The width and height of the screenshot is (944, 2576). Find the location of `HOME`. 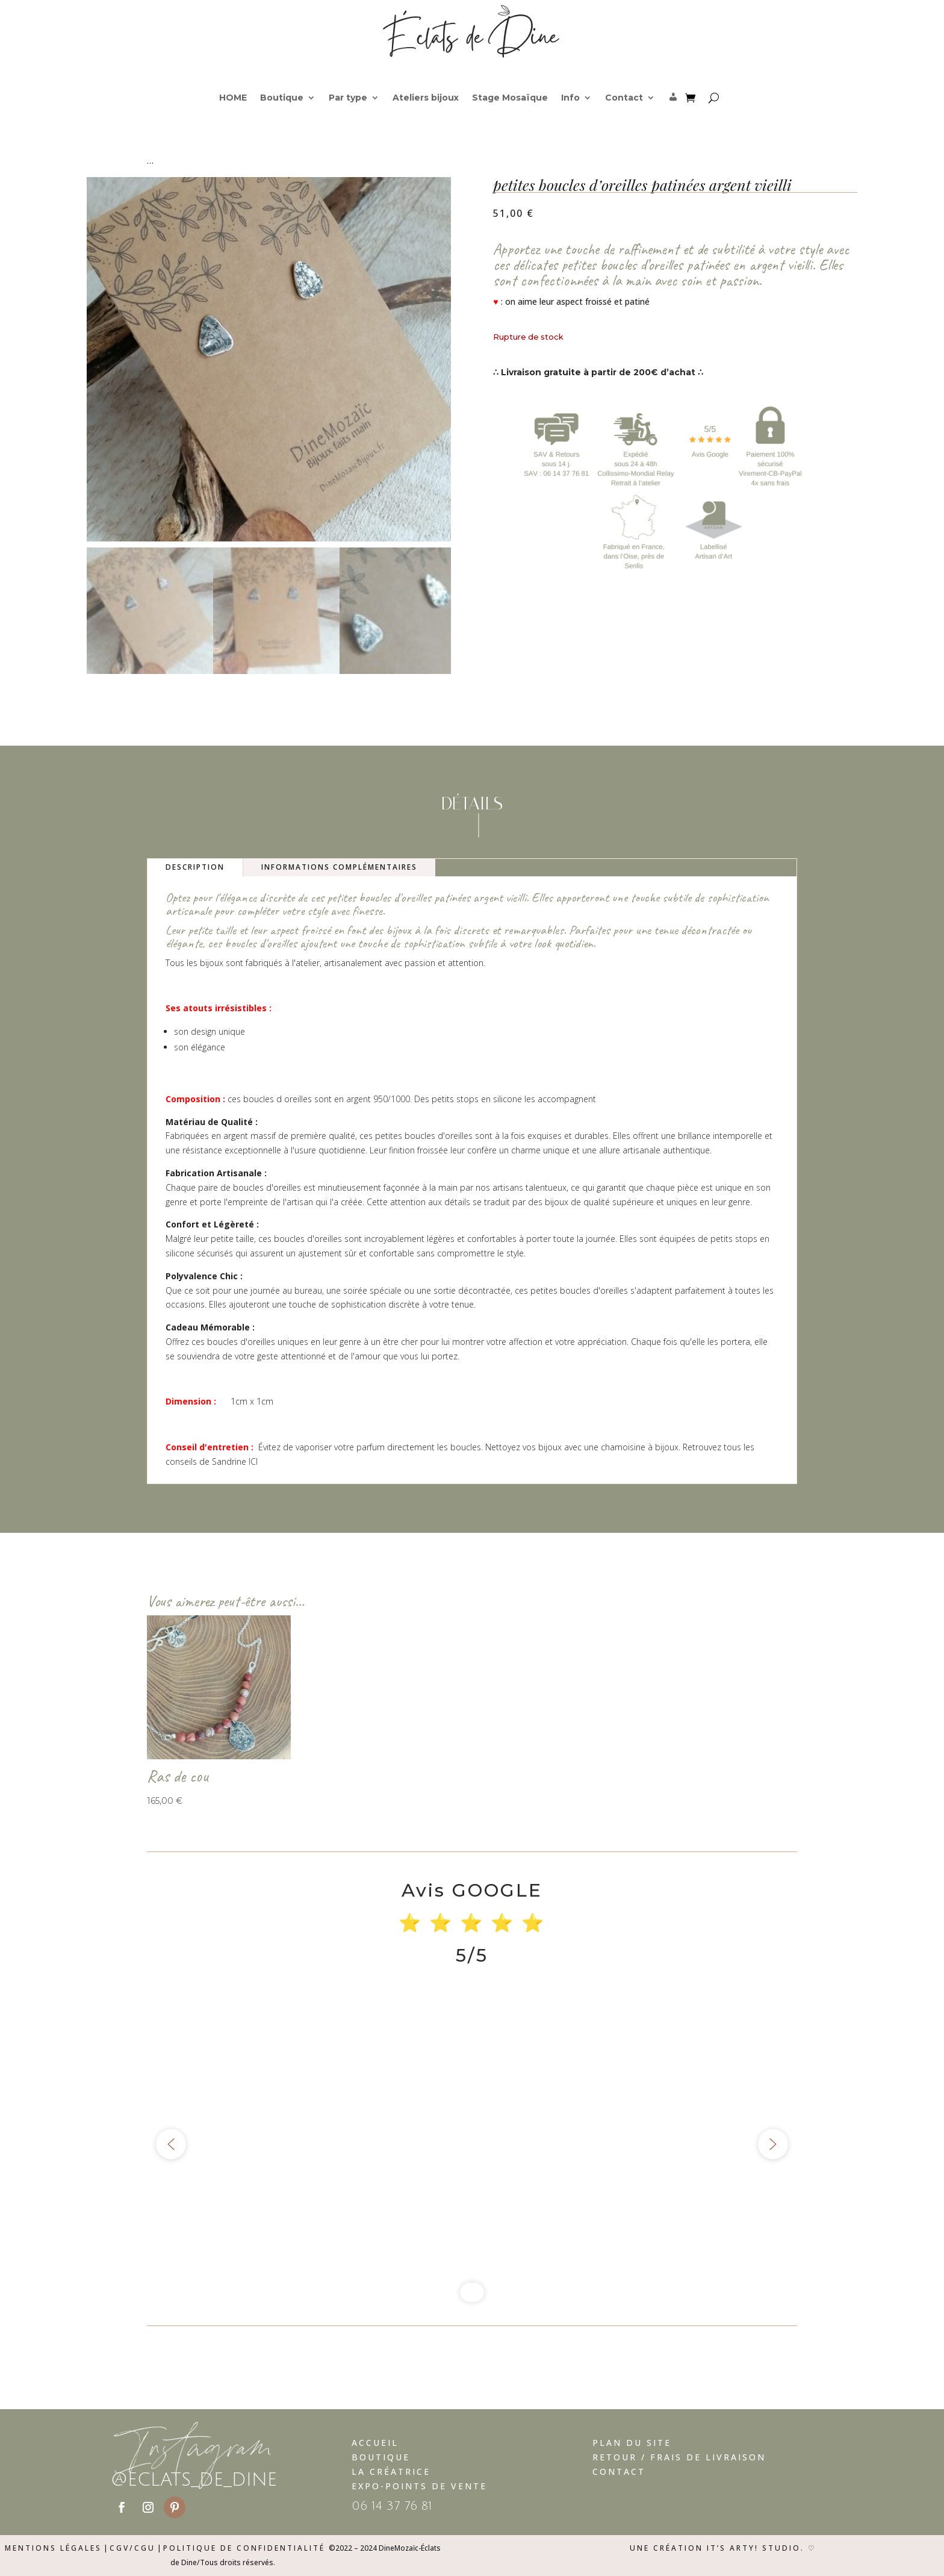

HOME is located at coordinates (233, 98).